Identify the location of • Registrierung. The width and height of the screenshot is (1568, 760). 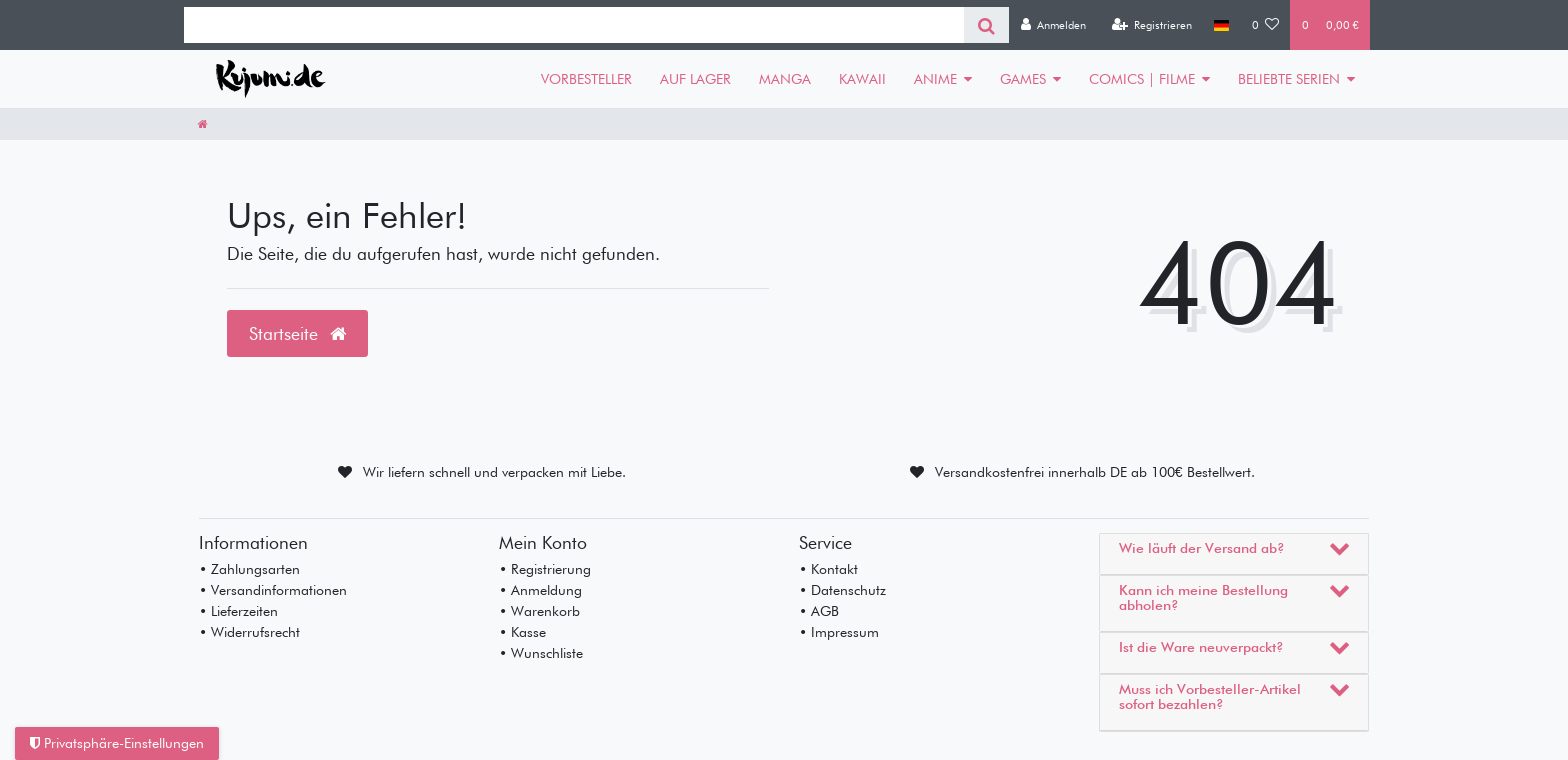
(545, 569).